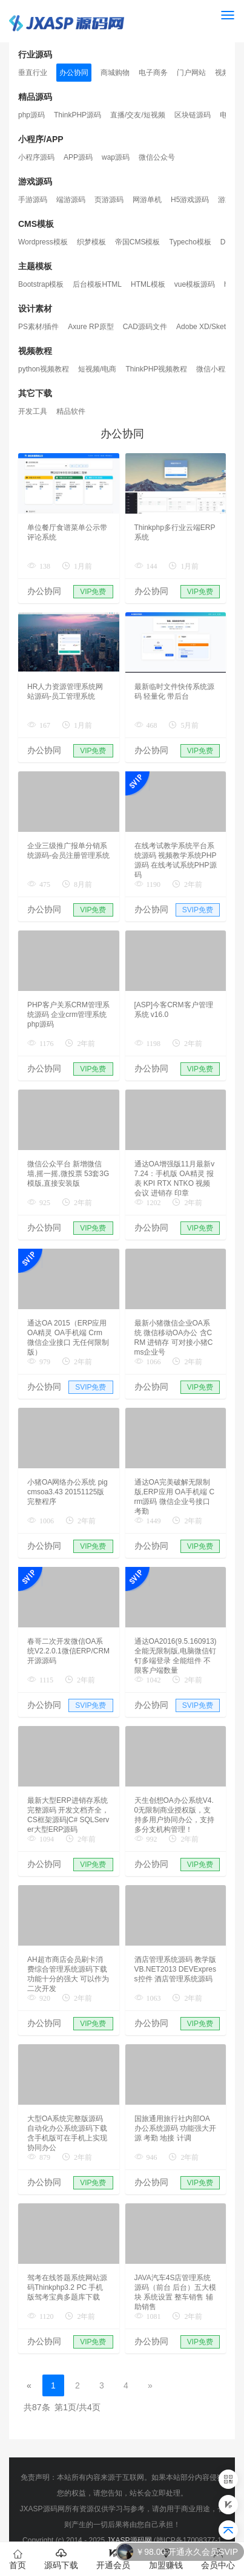  Describe the element at coordinates (70, 411) in the screenshot. I see `精品软件` at that location.